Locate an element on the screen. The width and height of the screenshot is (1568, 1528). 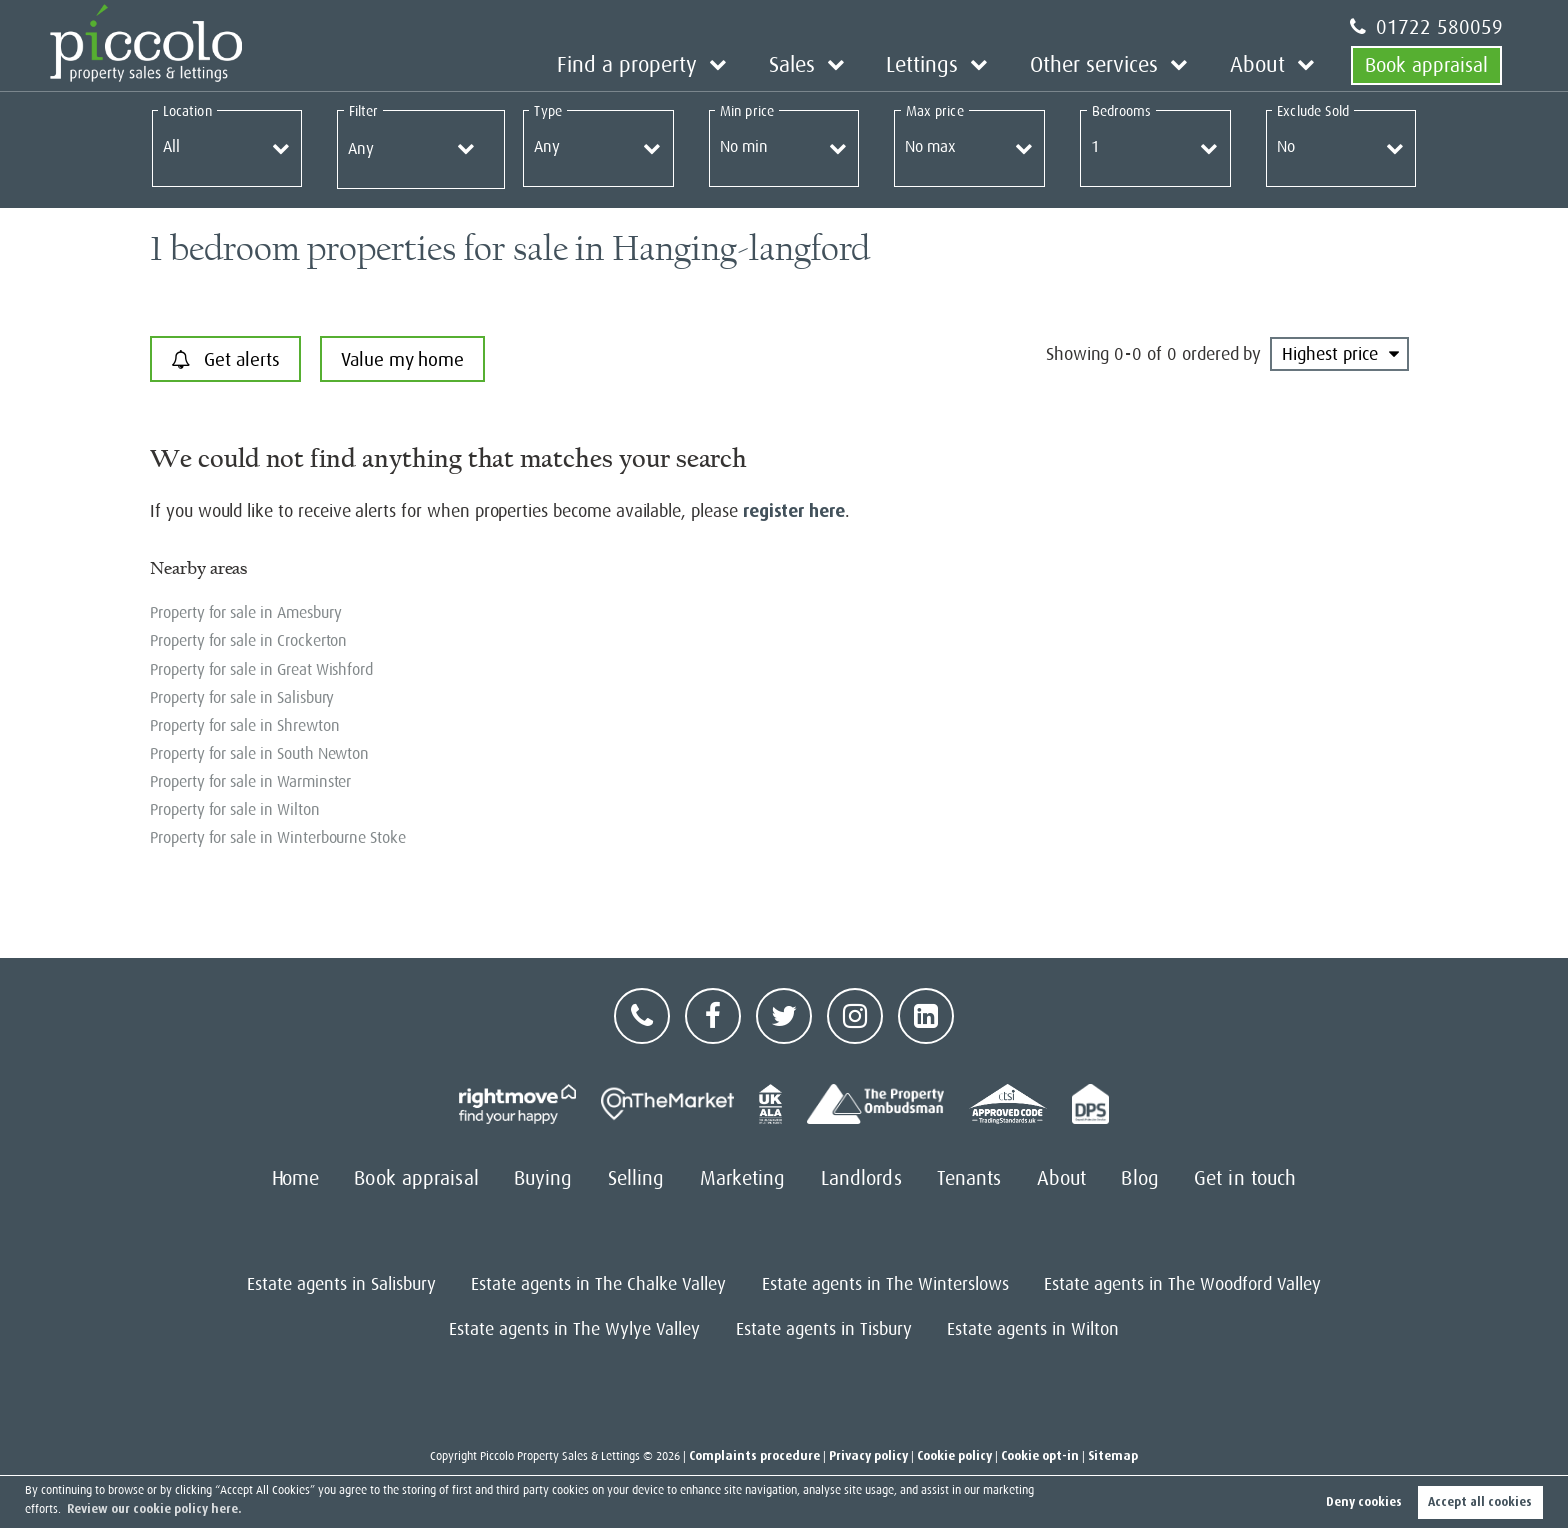
Property for sale in Amesbury is located at coordinates (245, 613).